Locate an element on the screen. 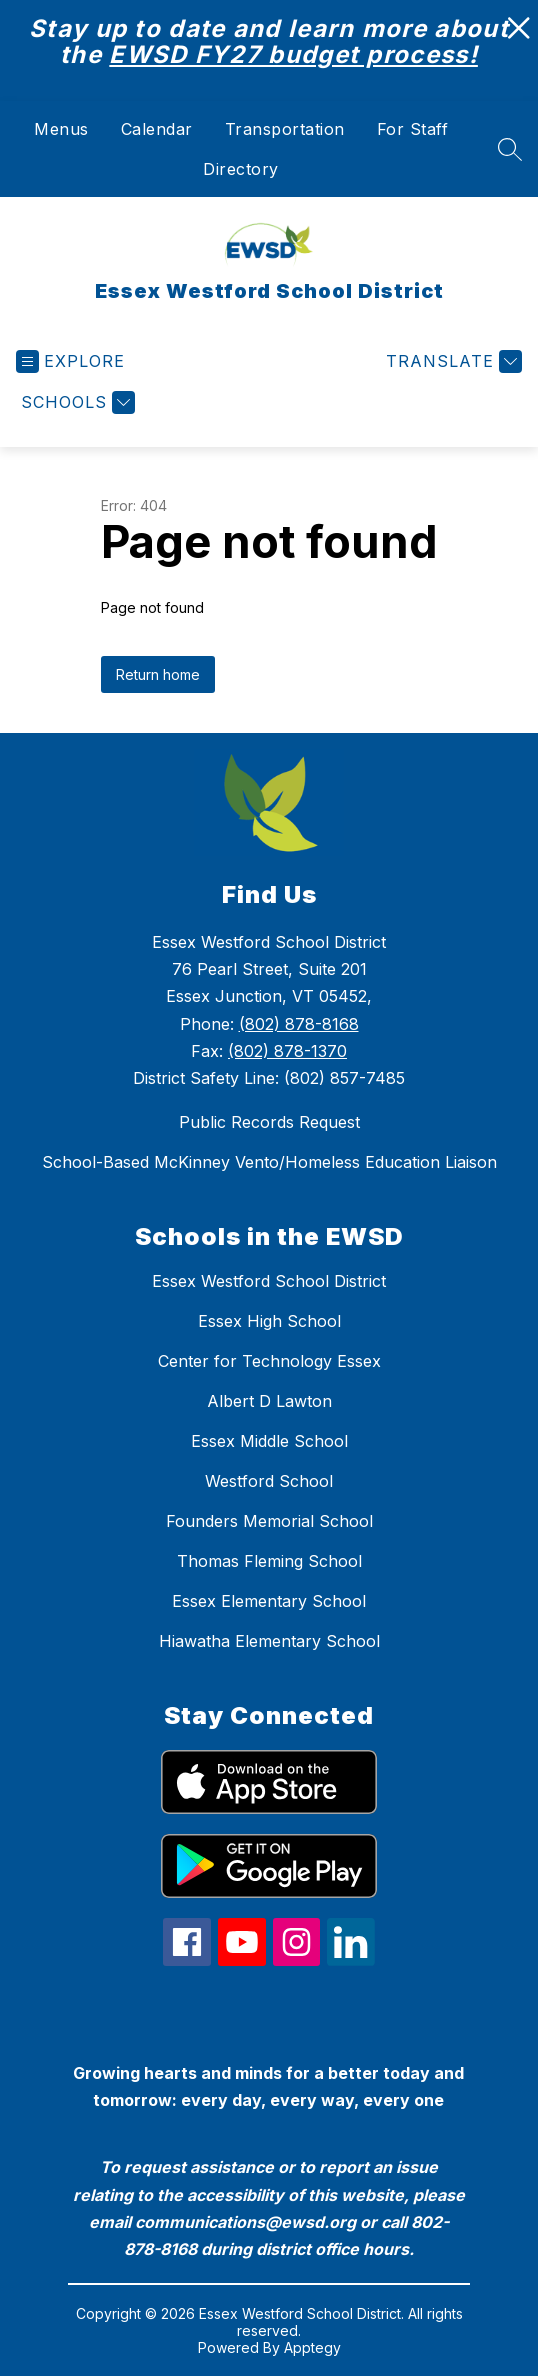  Essex High School is located at coordinates (269, 1321).